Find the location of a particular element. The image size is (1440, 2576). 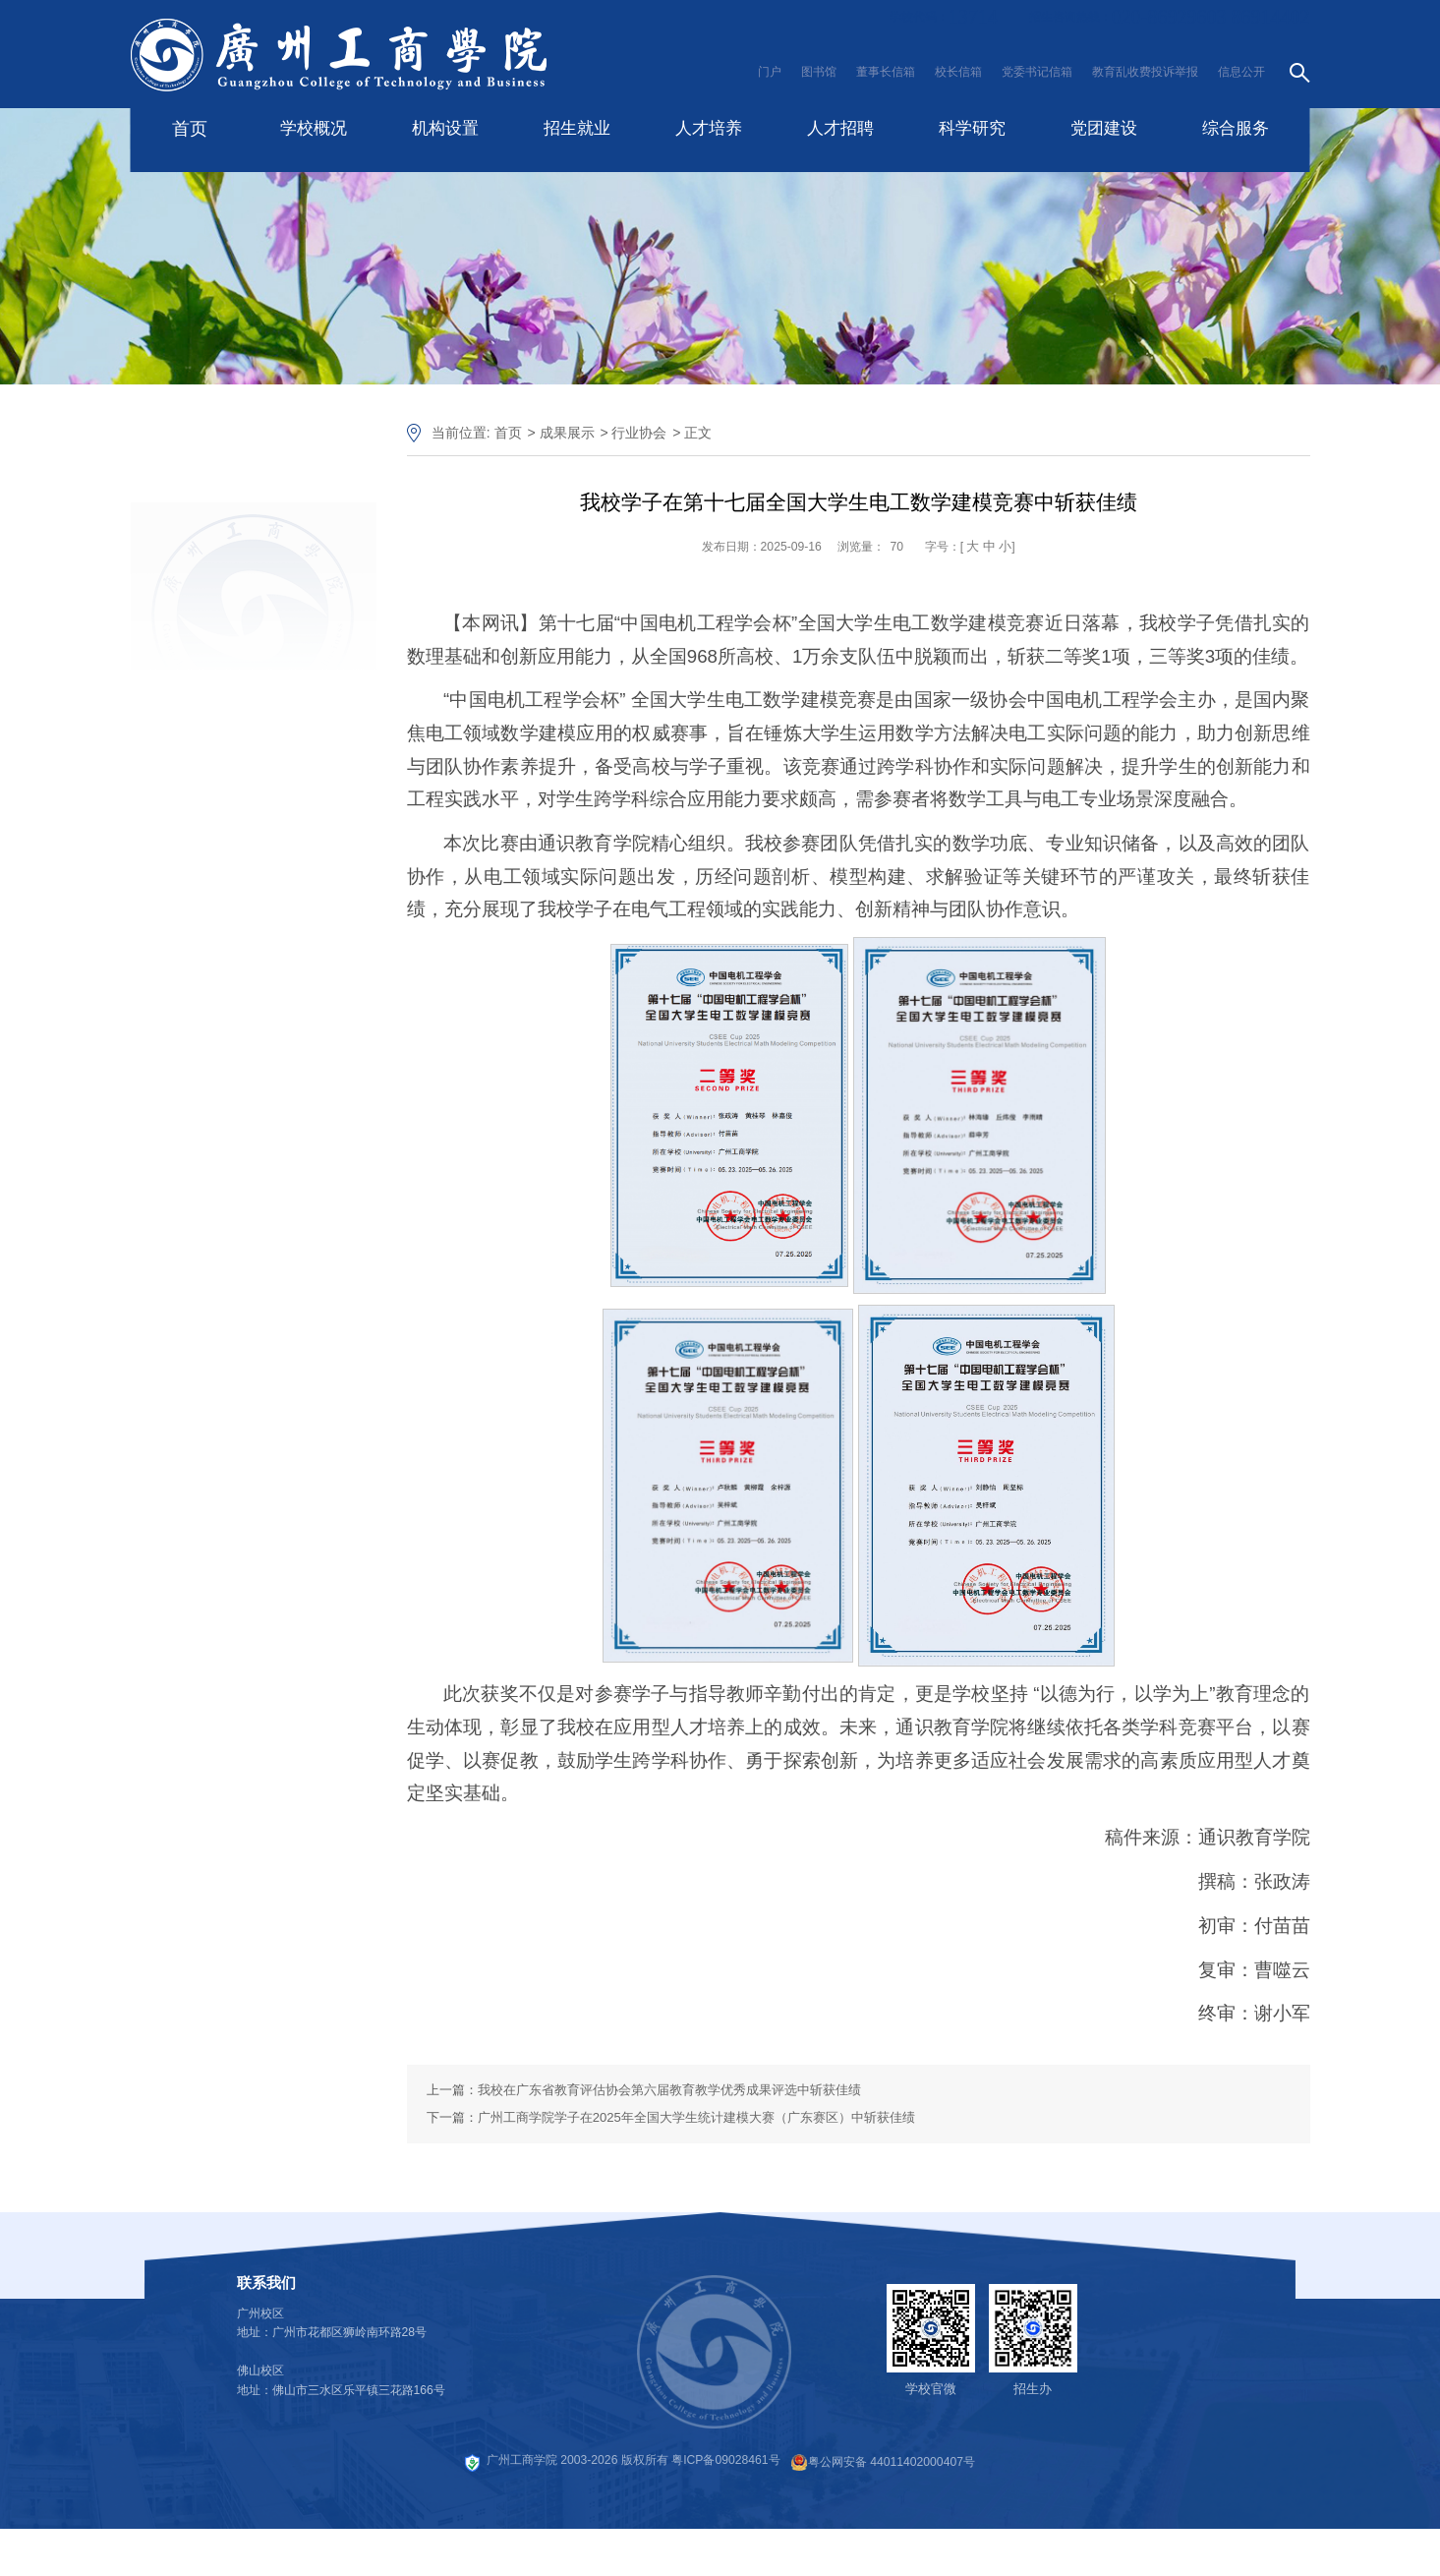

粤ICP备09028461号 is located at coordinates (725, 2460).